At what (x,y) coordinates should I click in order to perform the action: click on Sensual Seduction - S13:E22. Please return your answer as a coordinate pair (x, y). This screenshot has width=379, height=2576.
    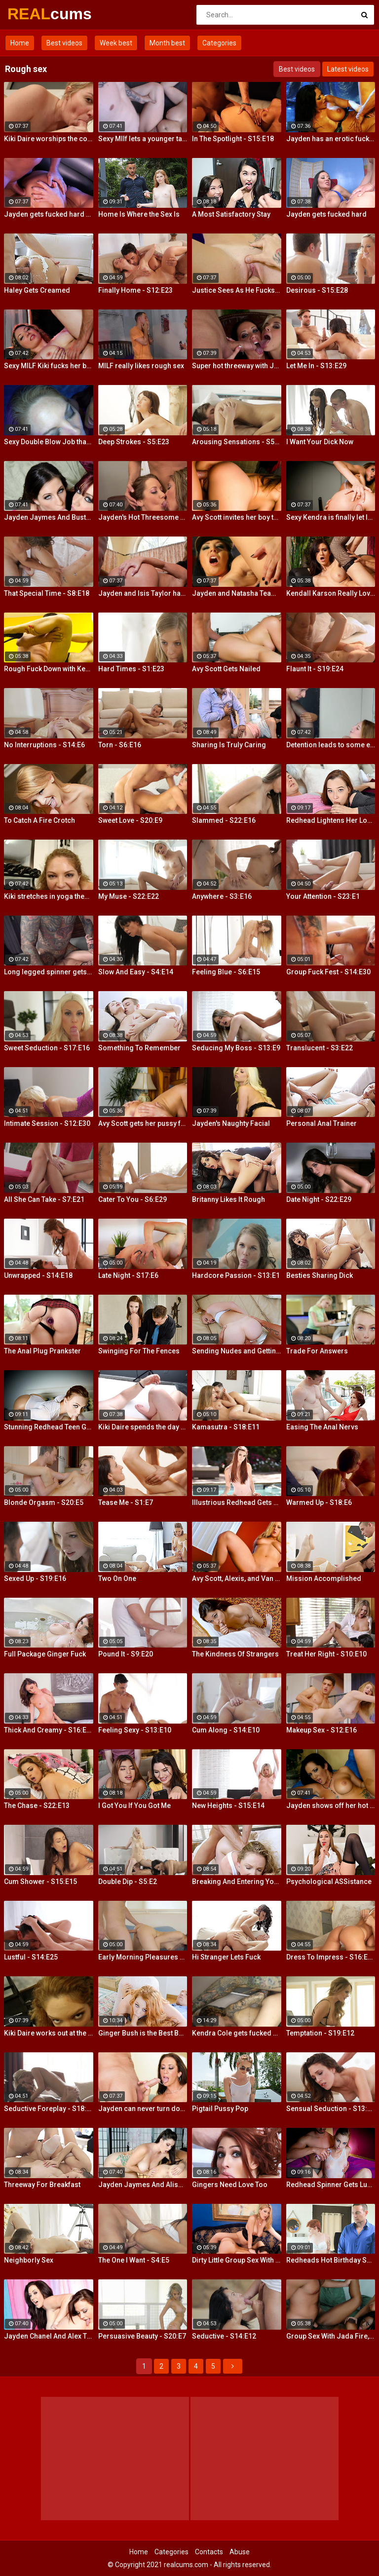
    Looking at the image, I should click on (331, 2109).